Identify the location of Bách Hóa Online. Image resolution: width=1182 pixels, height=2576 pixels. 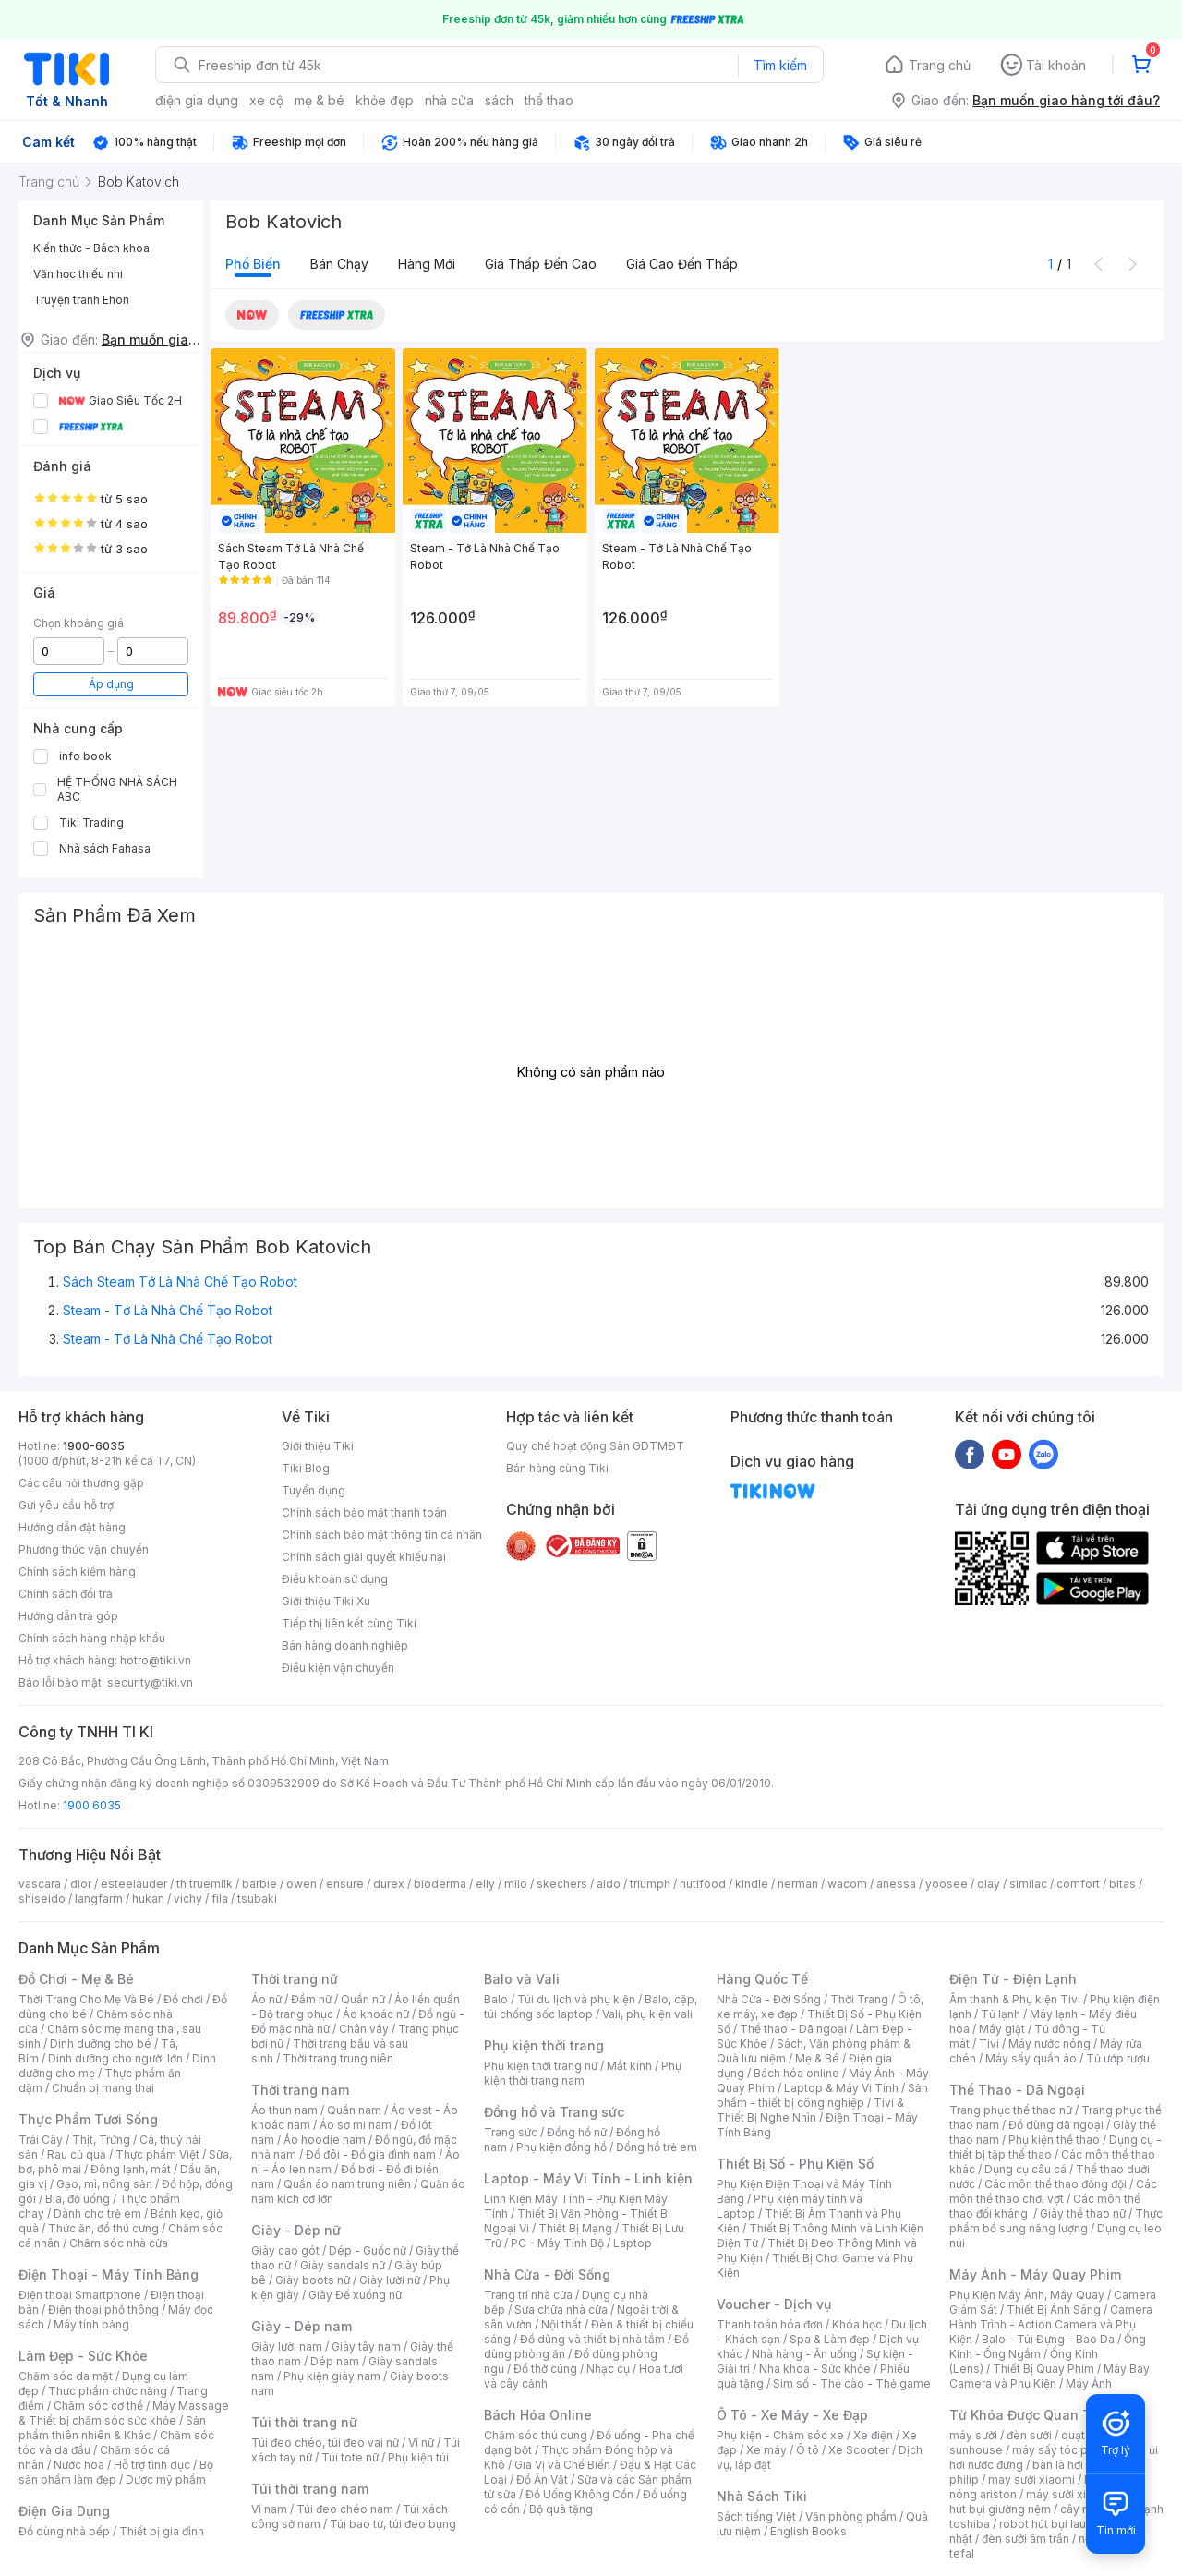
(538, 2415).